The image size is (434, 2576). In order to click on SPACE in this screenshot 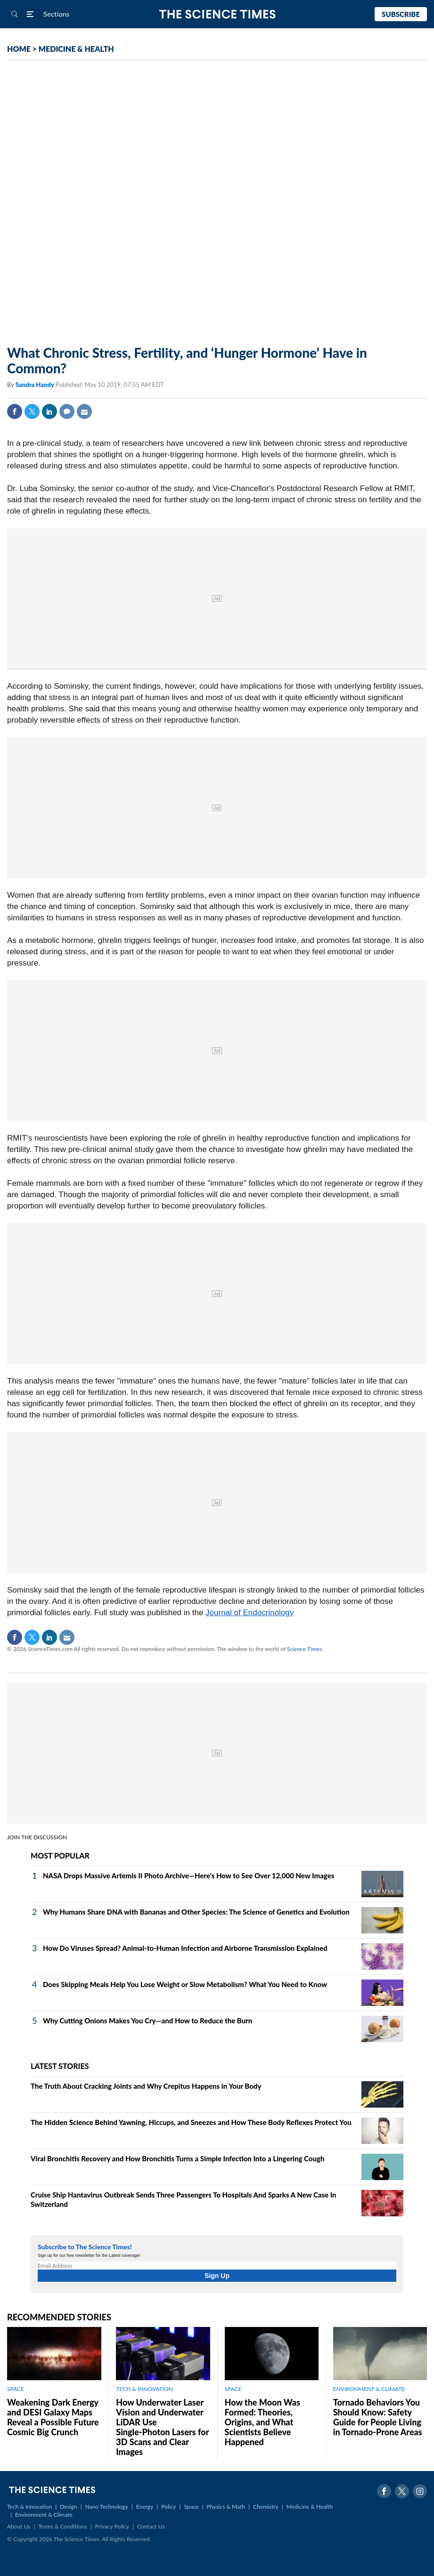, I will do `click(15, 2388)`.